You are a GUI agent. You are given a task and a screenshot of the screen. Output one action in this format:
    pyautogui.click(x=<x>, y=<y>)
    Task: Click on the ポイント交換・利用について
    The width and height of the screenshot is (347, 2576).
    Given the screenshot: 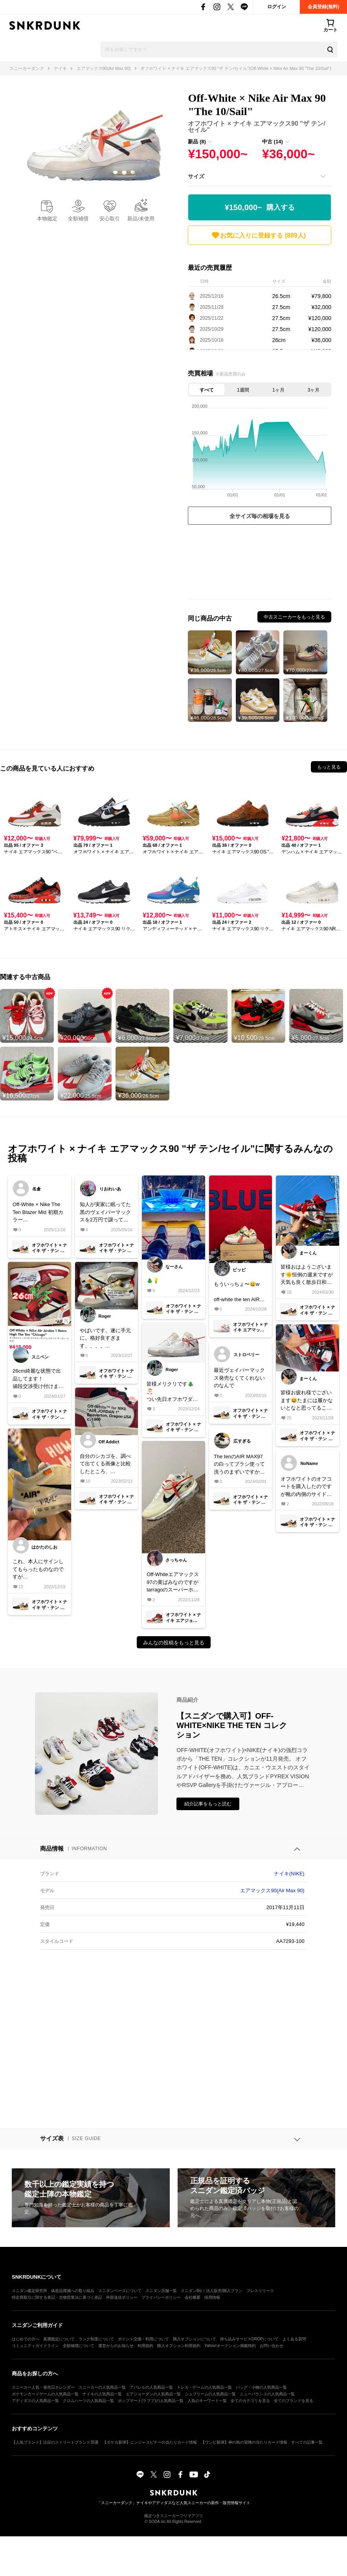 What is the action you would take?
    pyautogui.click(x=143, y=2339)
    